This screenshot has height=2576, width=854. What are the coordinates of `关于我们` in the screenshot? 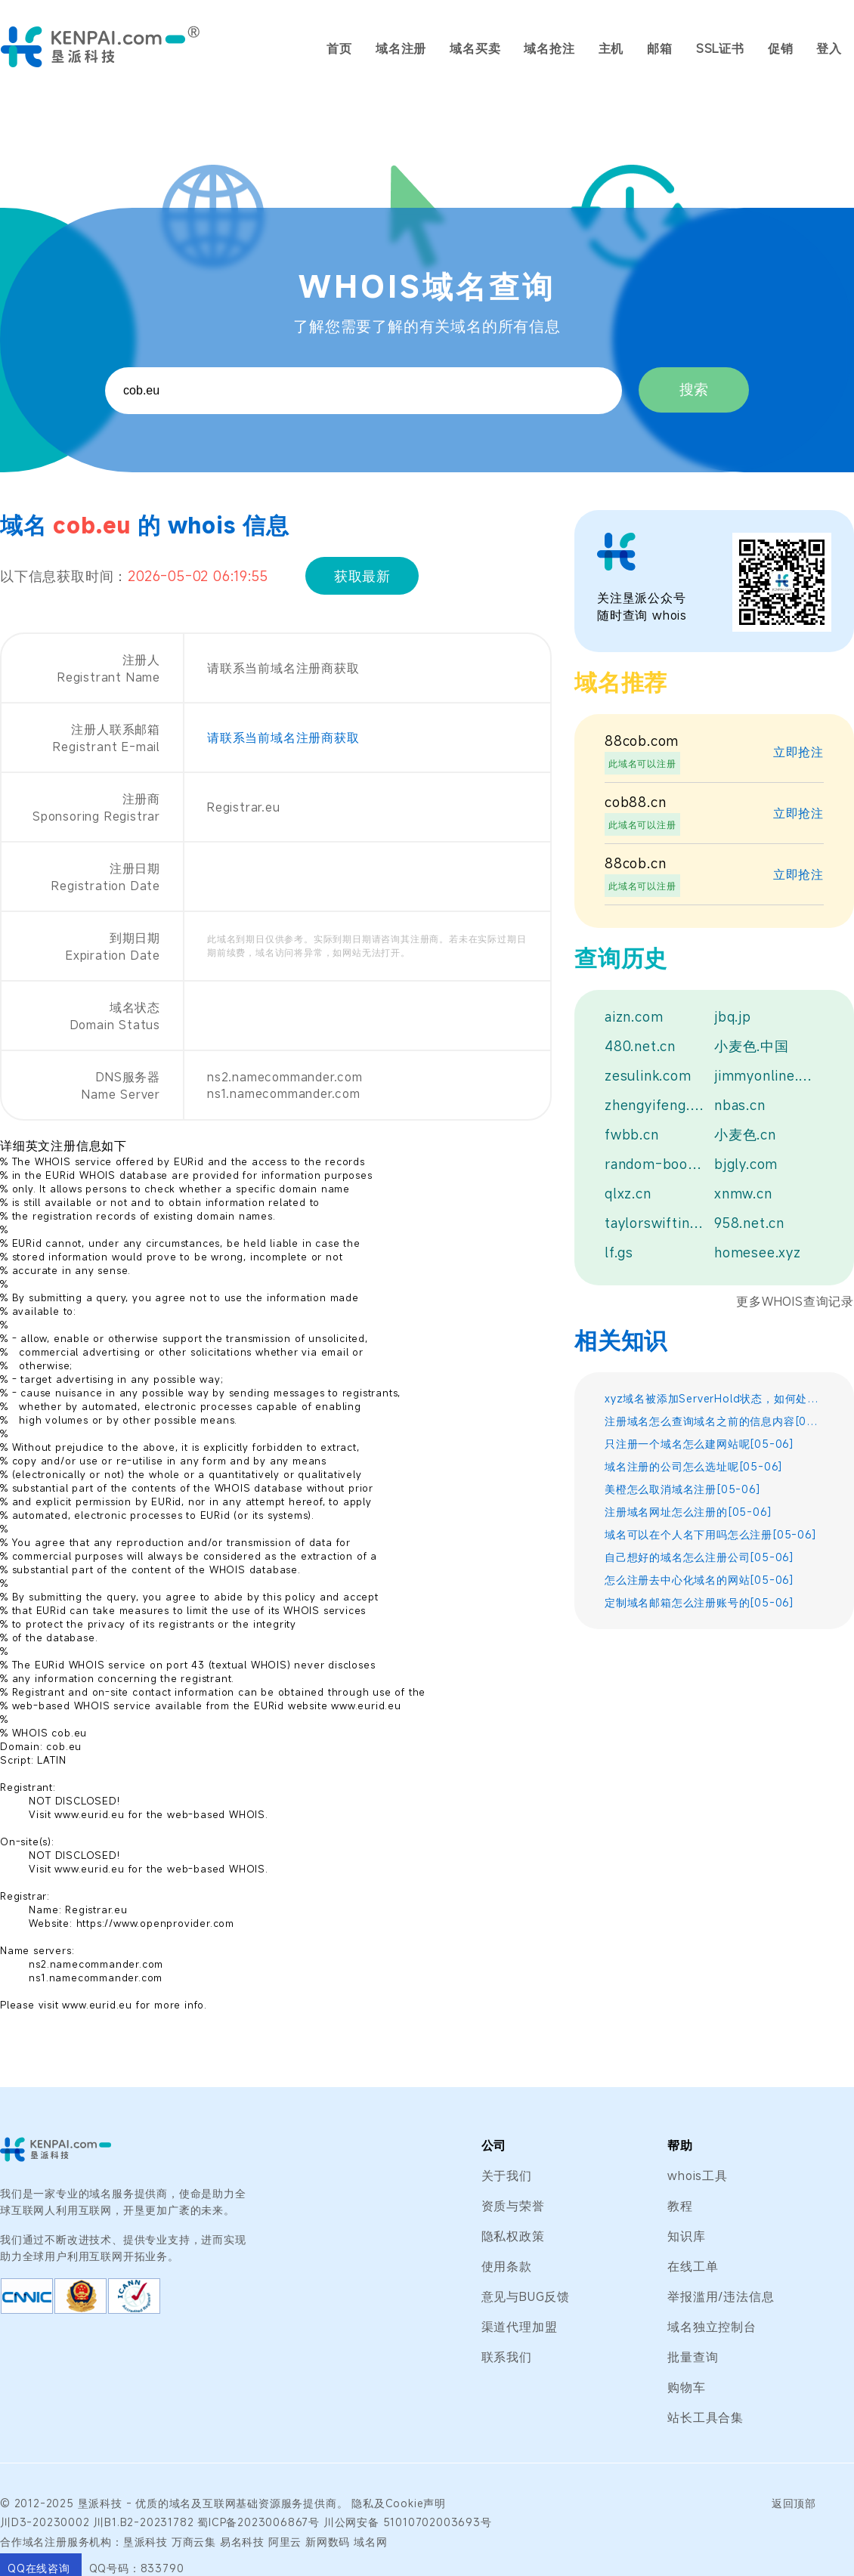 It's located at (506, 2175).